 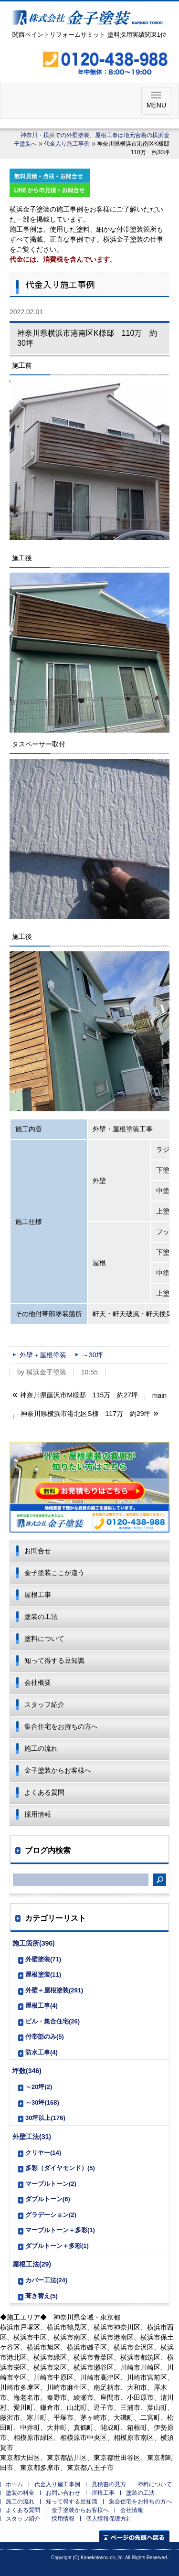 What do you see at coordinates (109, 2518) in the screenshot?
I see `個人情報保護方針` at bounding box center [109, 2518].